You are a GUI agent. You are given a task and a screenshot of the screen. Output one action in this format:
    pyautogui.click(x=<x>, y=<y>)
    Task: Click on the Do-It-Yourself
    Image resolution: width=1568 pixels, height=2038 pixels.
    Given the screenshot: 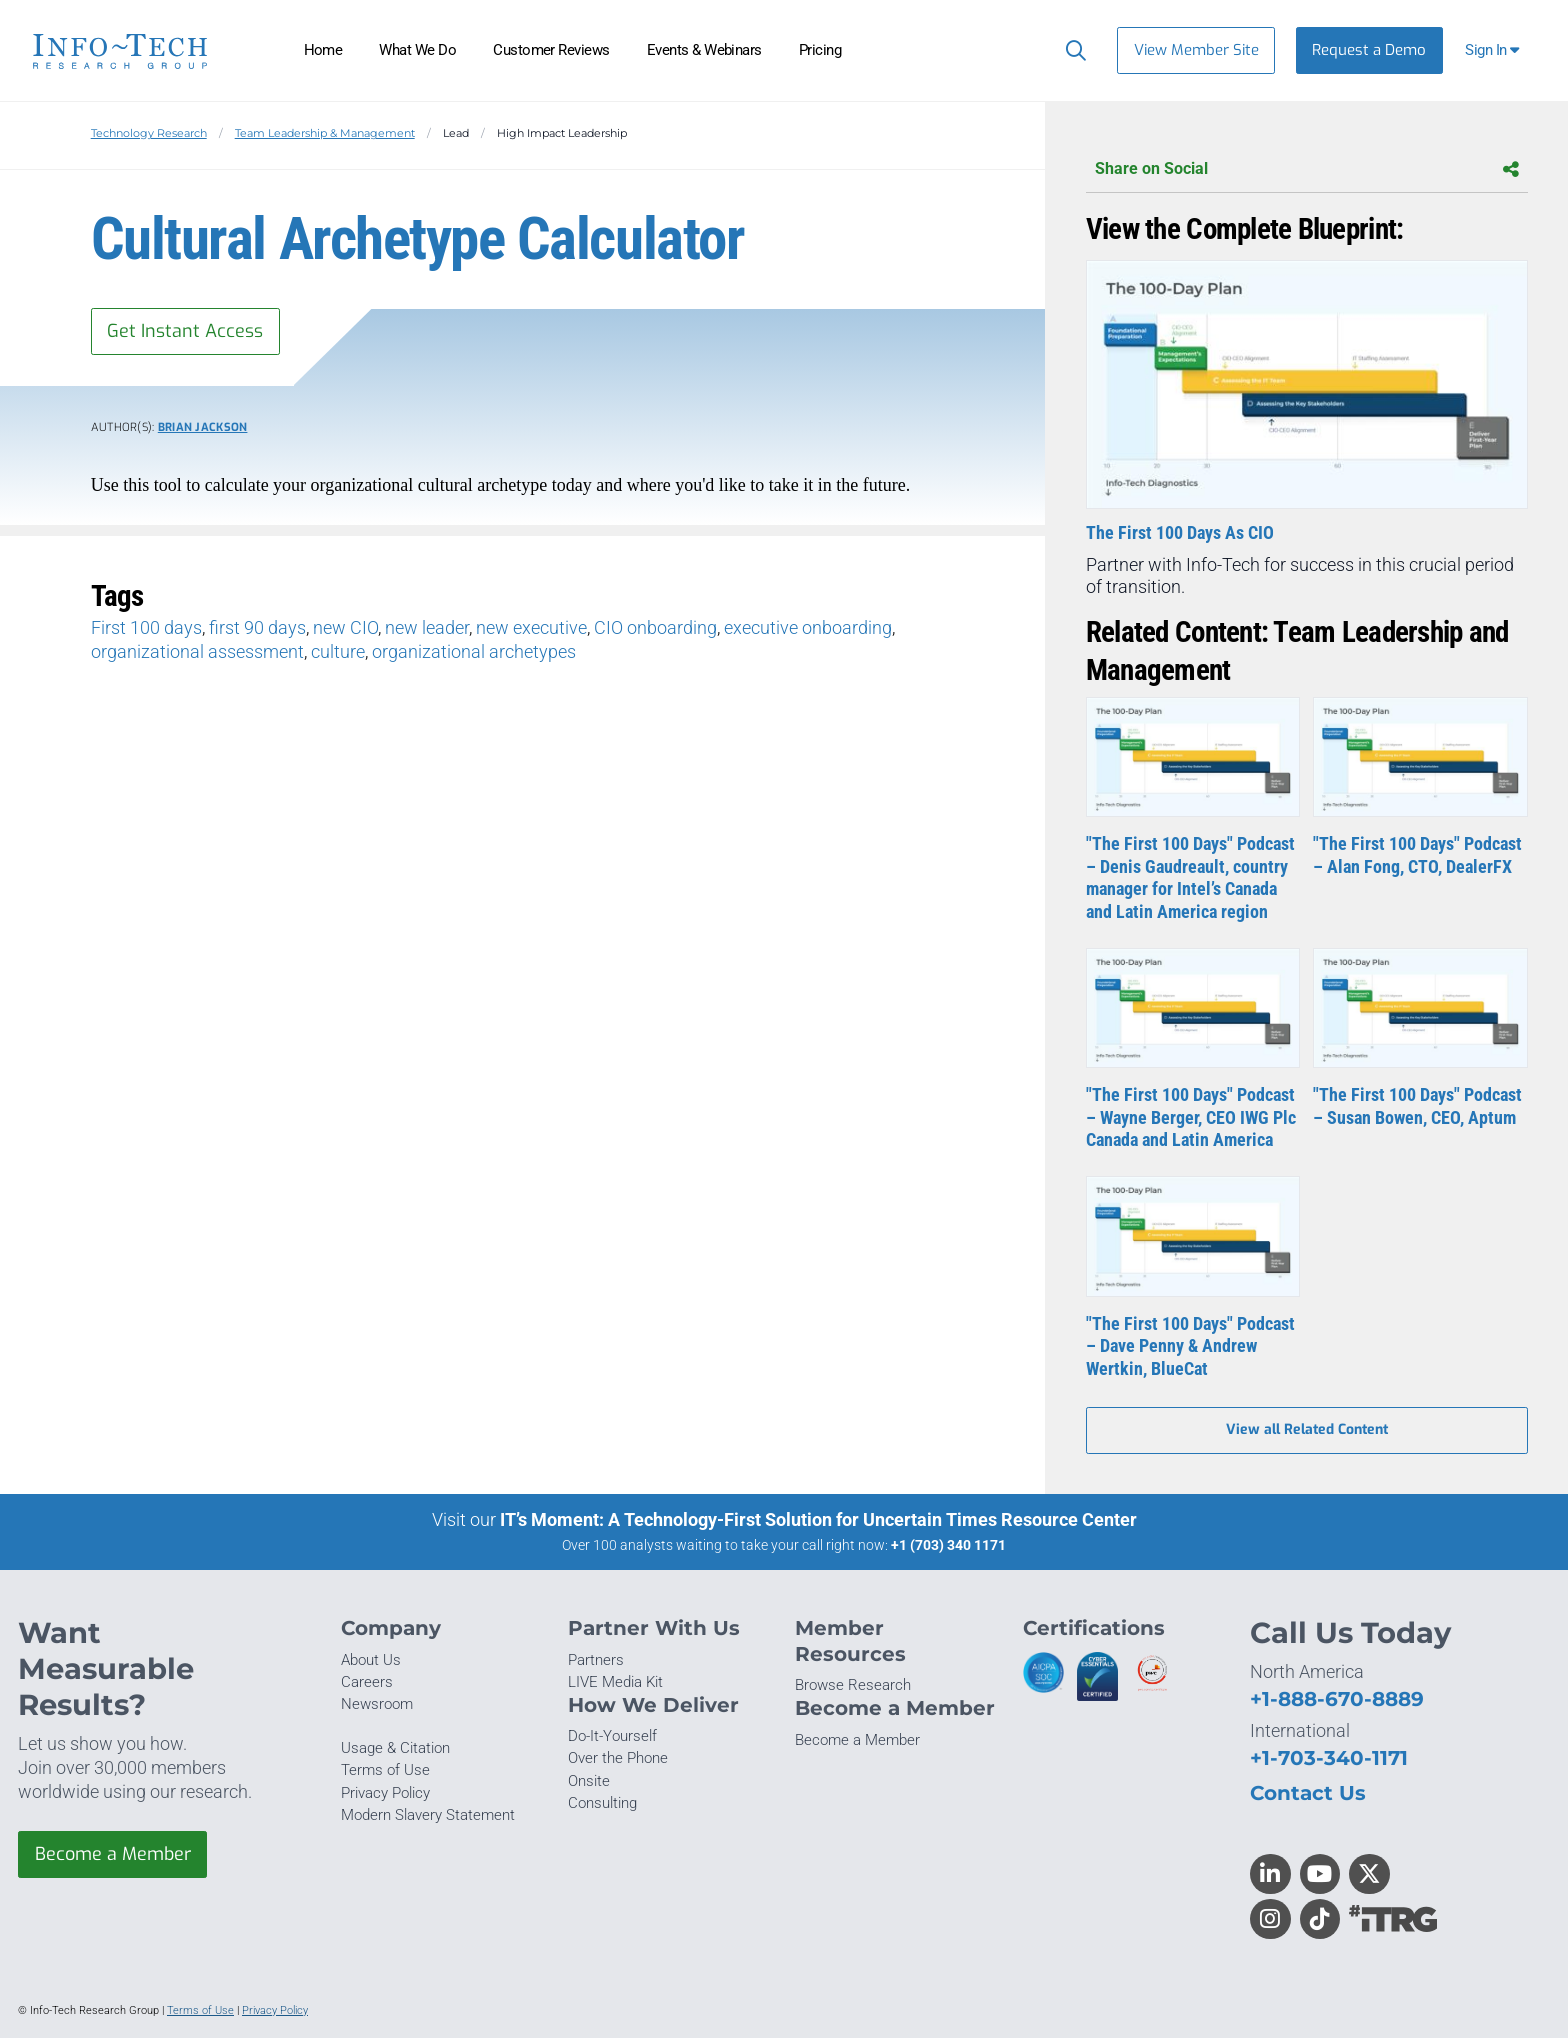 What is the action you would take?
    pyautogui.click(x=612, y=1736)
    